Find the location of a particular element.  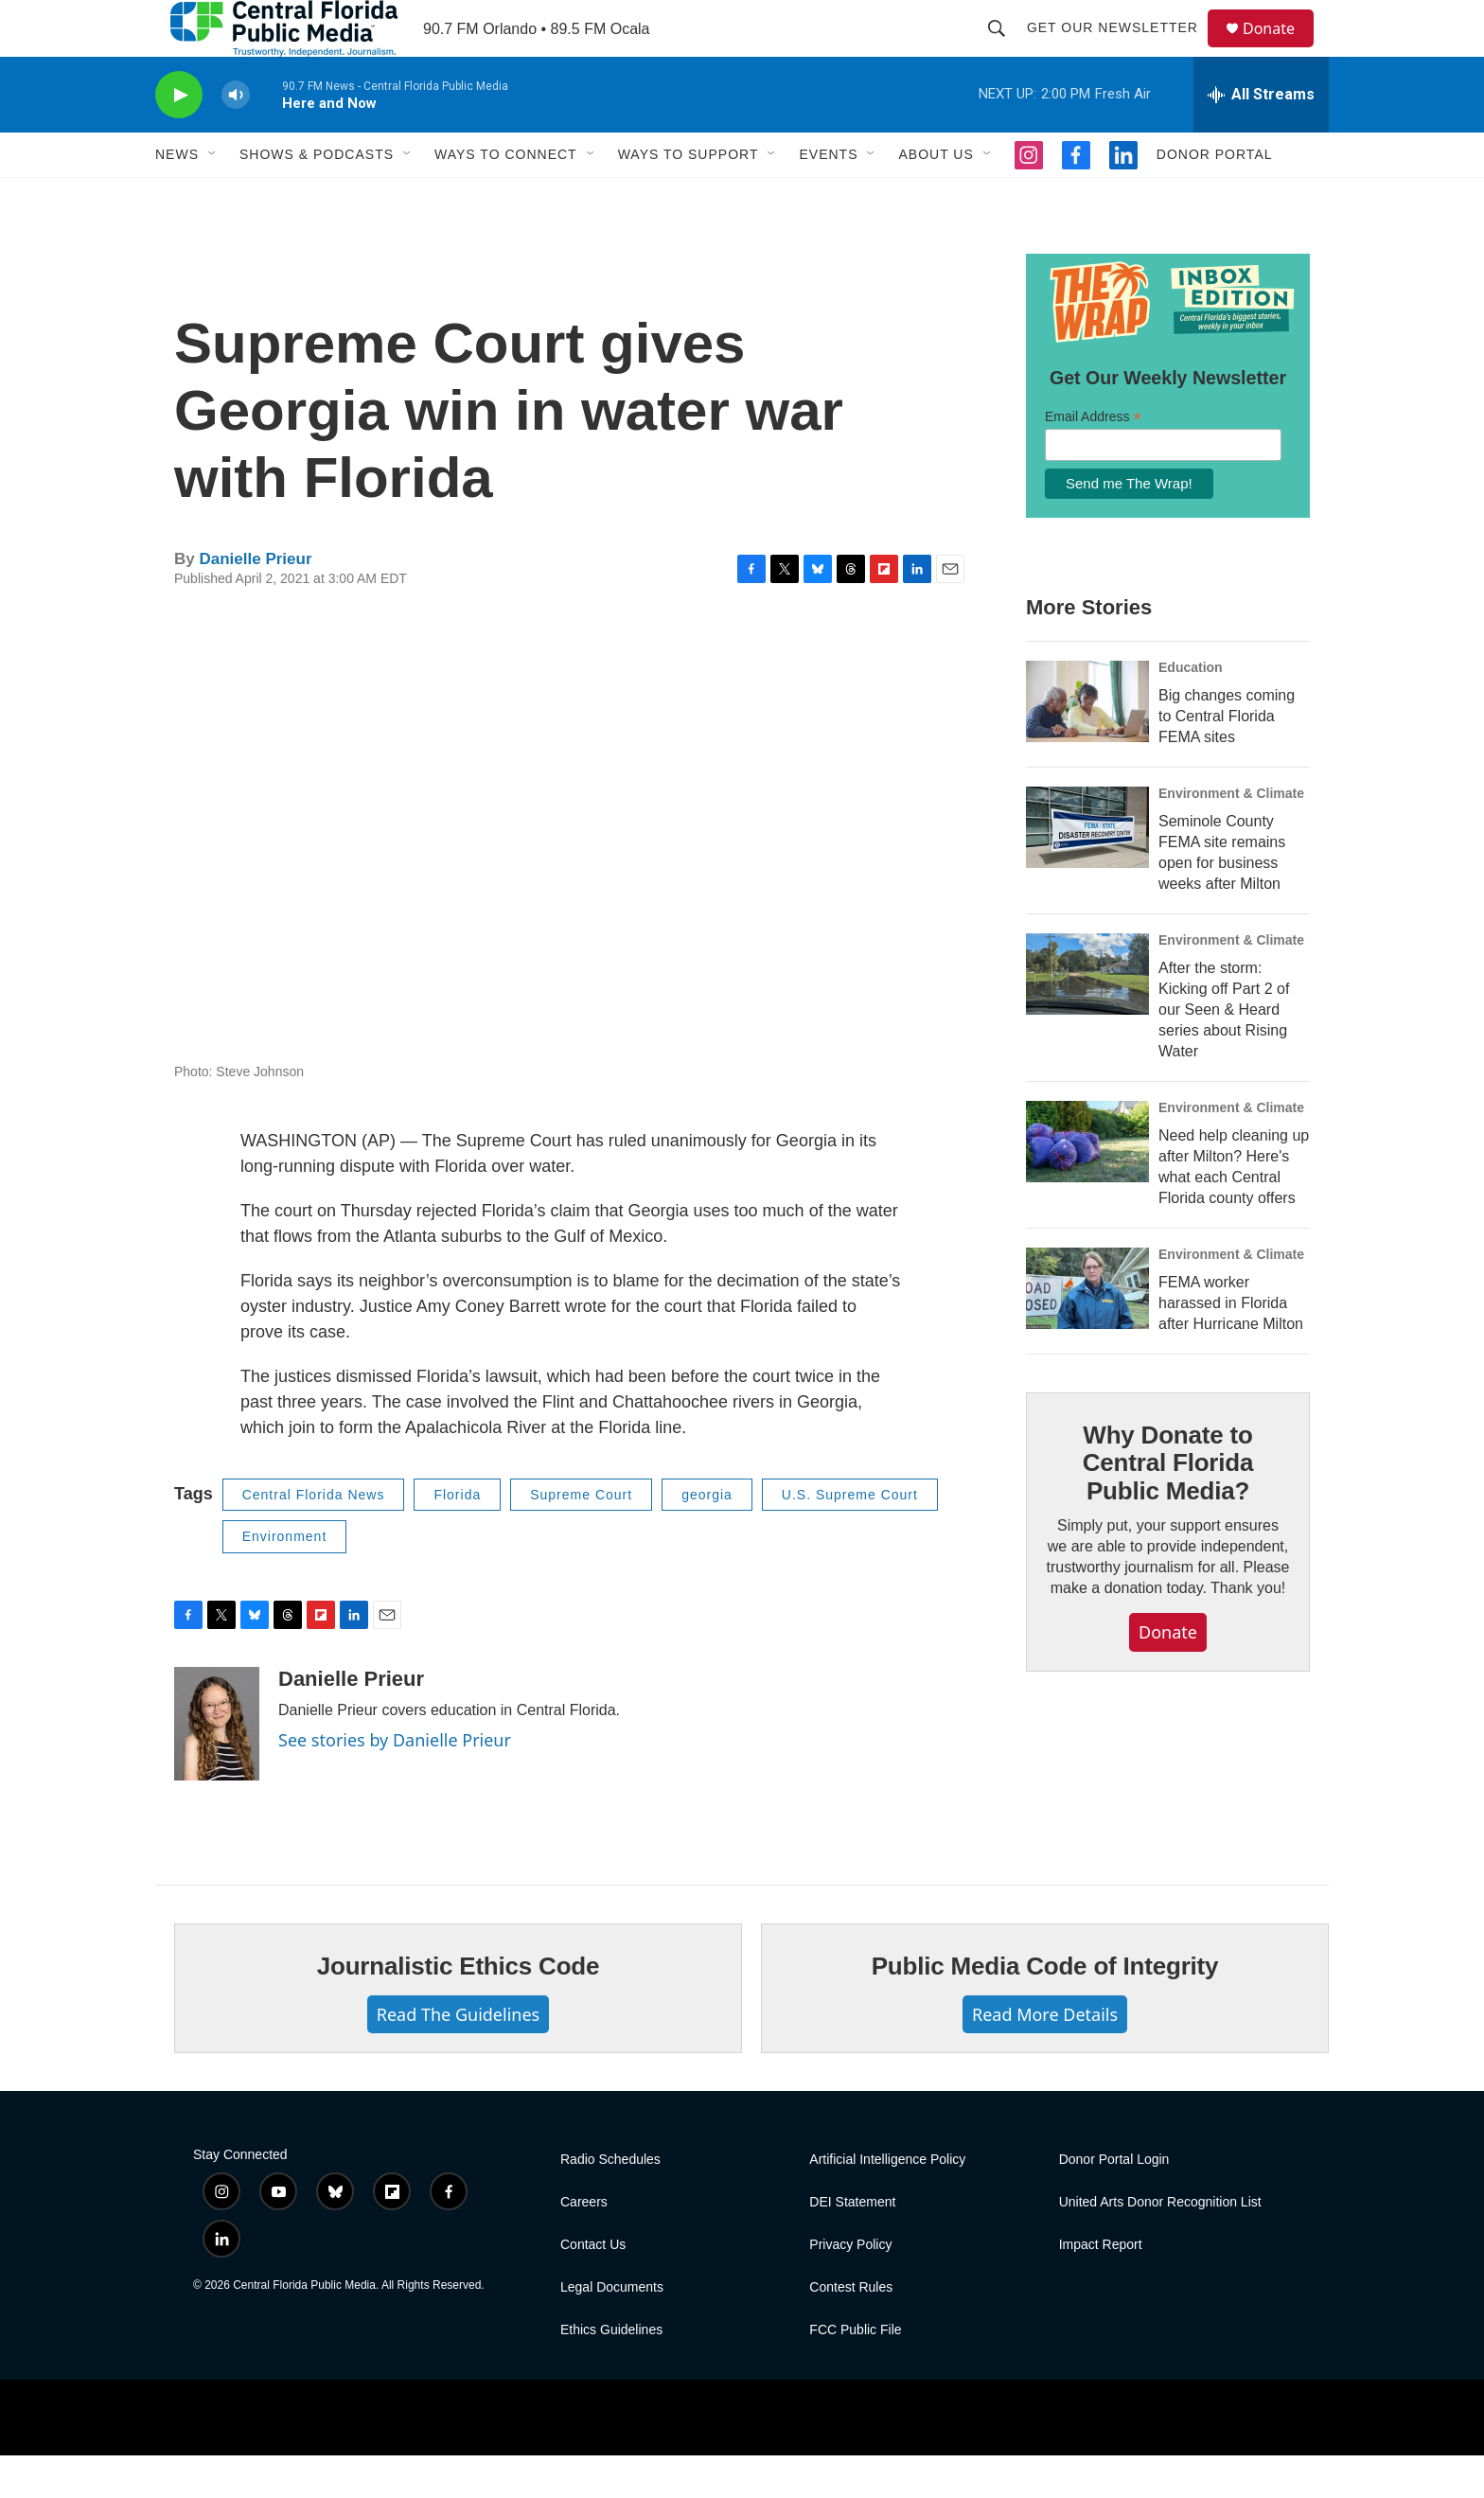

Email Address is located at coordinates (1093, 460).